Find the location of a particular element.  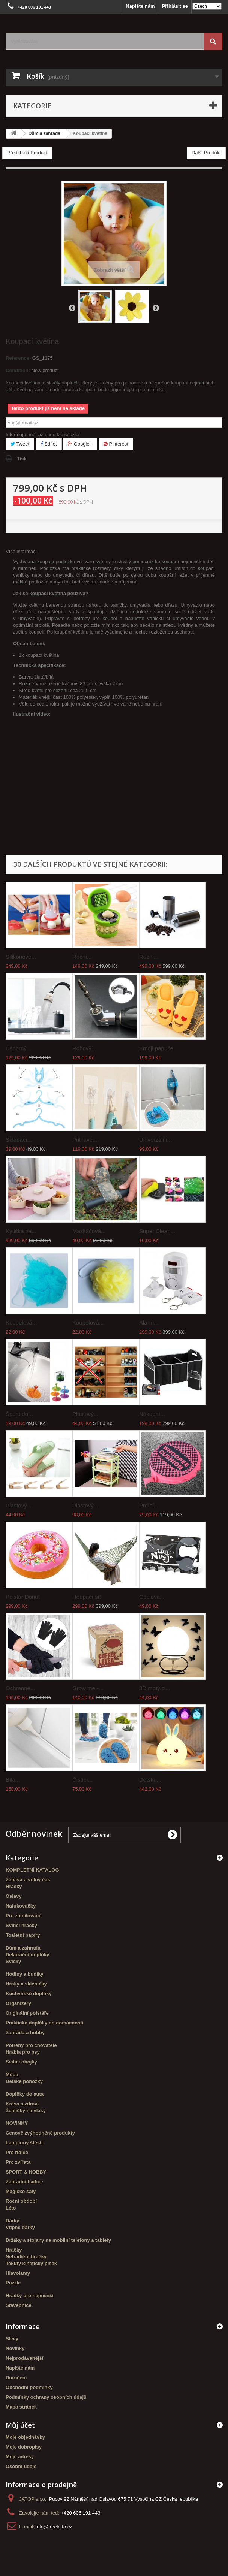

Vtipné dárky is located at coordinates (20, 2227).